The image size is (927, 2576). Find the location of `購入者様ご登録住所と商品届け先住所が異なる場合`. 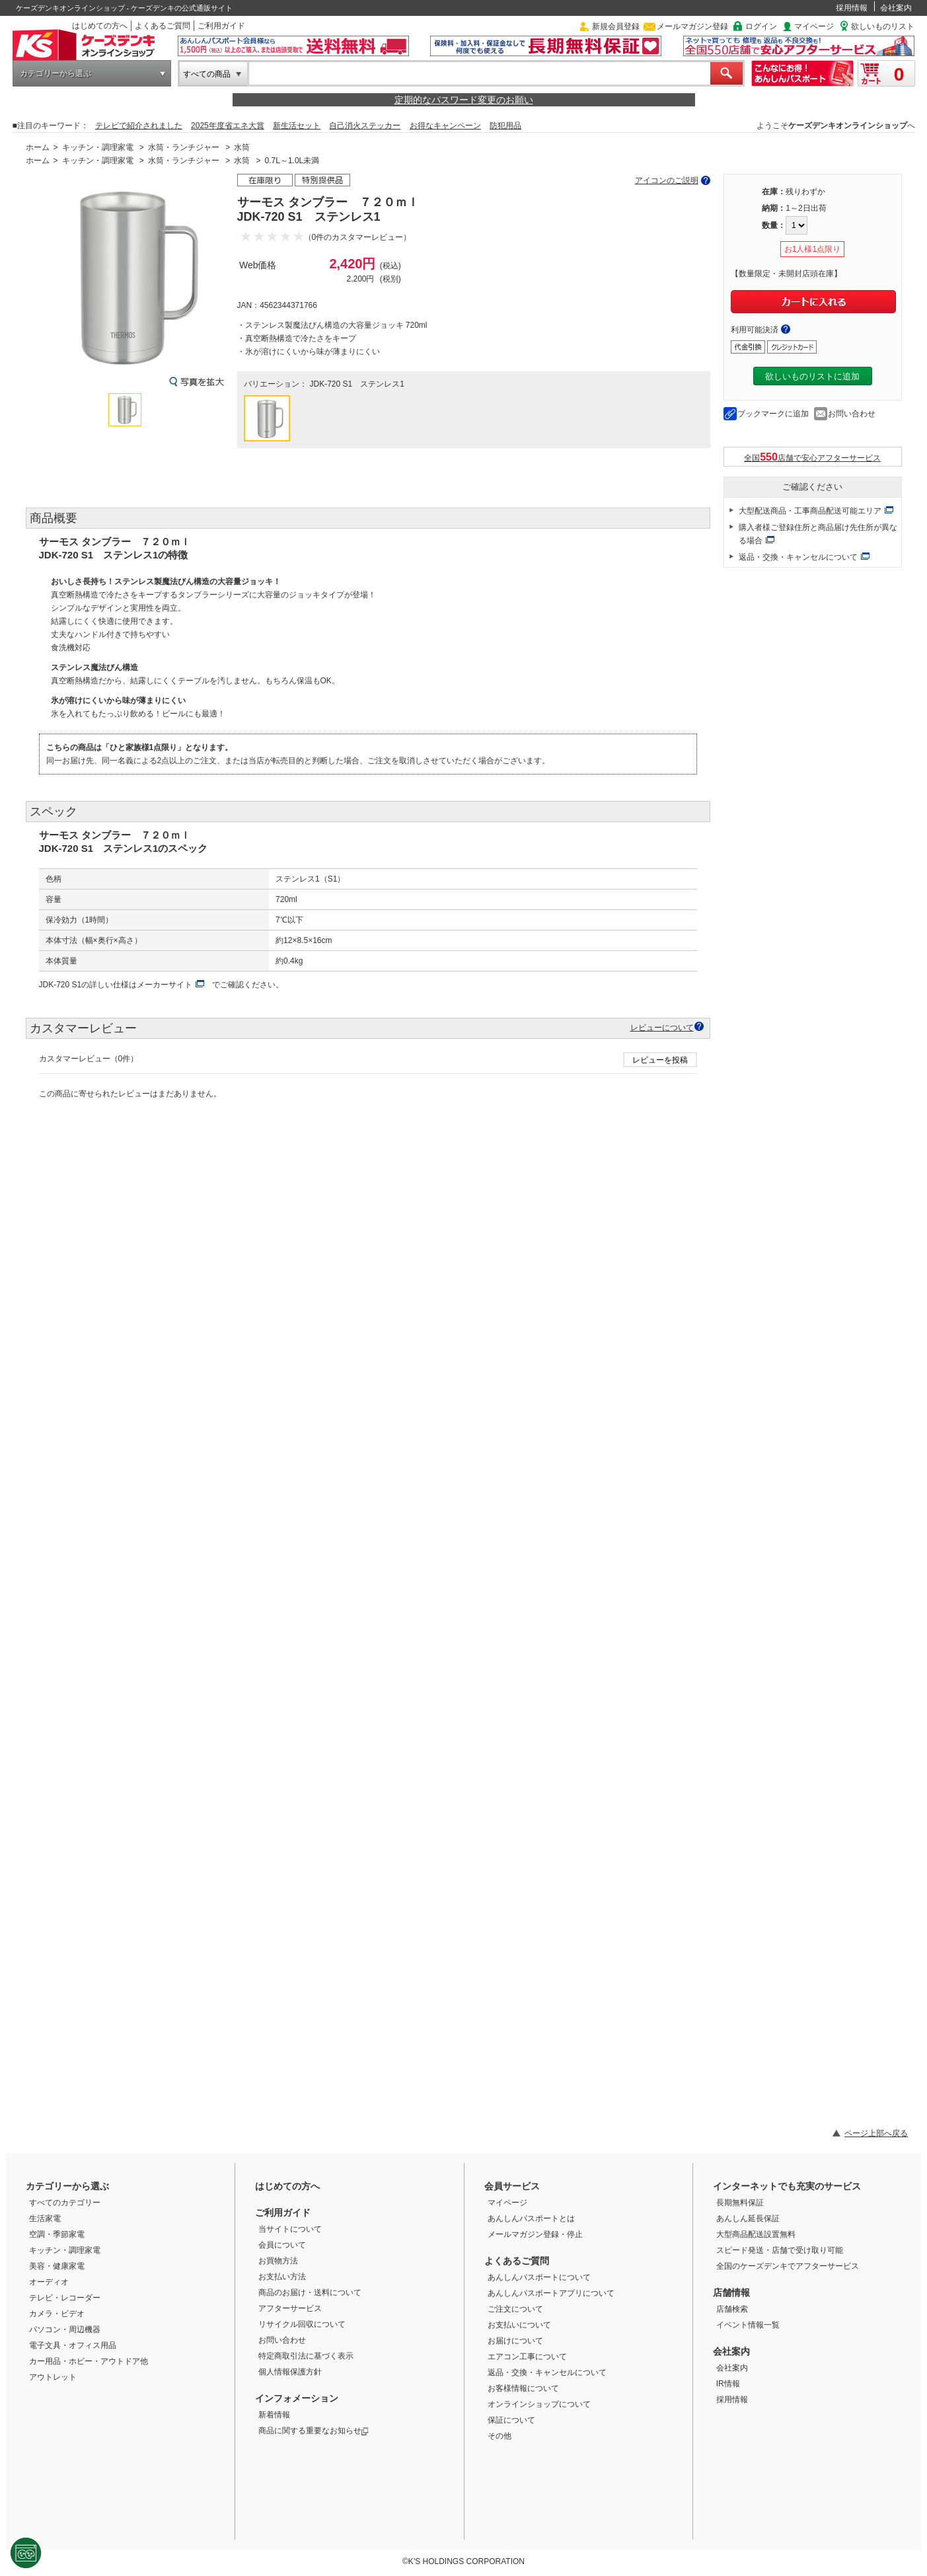

購入者様ご登録住所と商品届け先住所が異なる場合 is located at coordinates (818, 534).